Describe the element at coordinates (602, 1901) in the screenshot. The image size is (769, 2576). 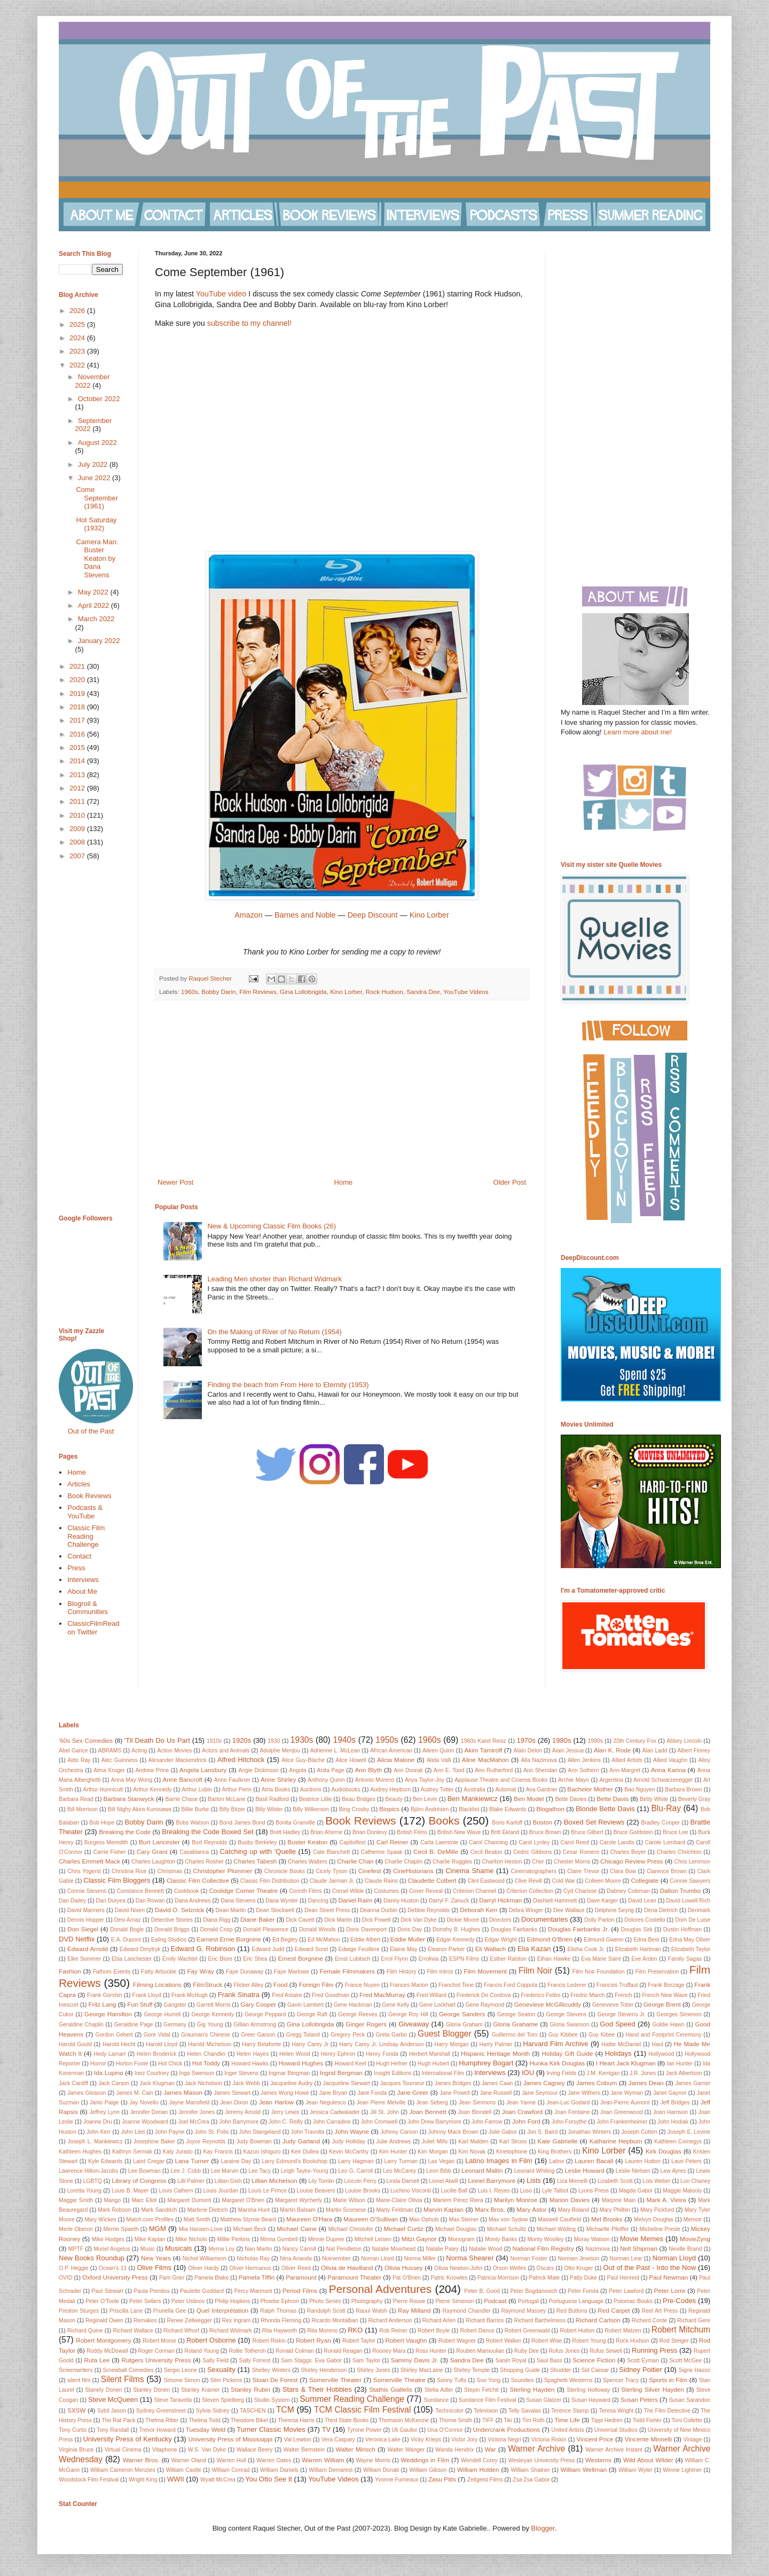
I see `Dave Karger` at that location.